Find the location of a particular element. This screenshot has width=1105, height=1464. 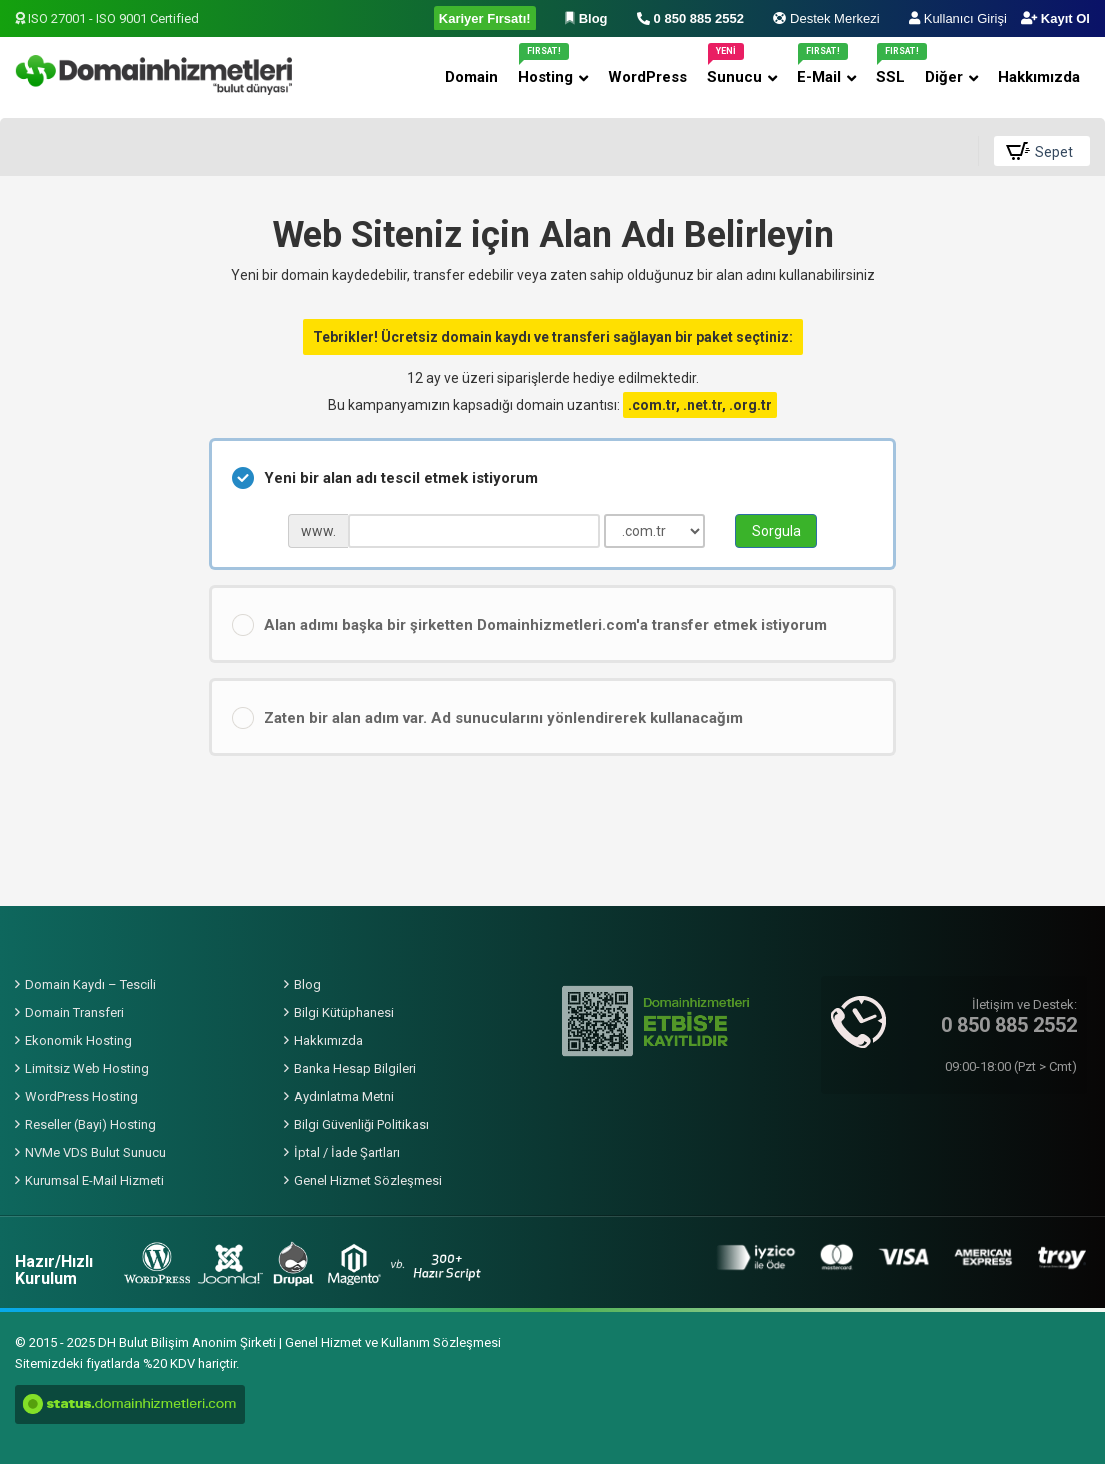

Genel Hizmet Sözleşmesi is located at coordinates (368, 1180).